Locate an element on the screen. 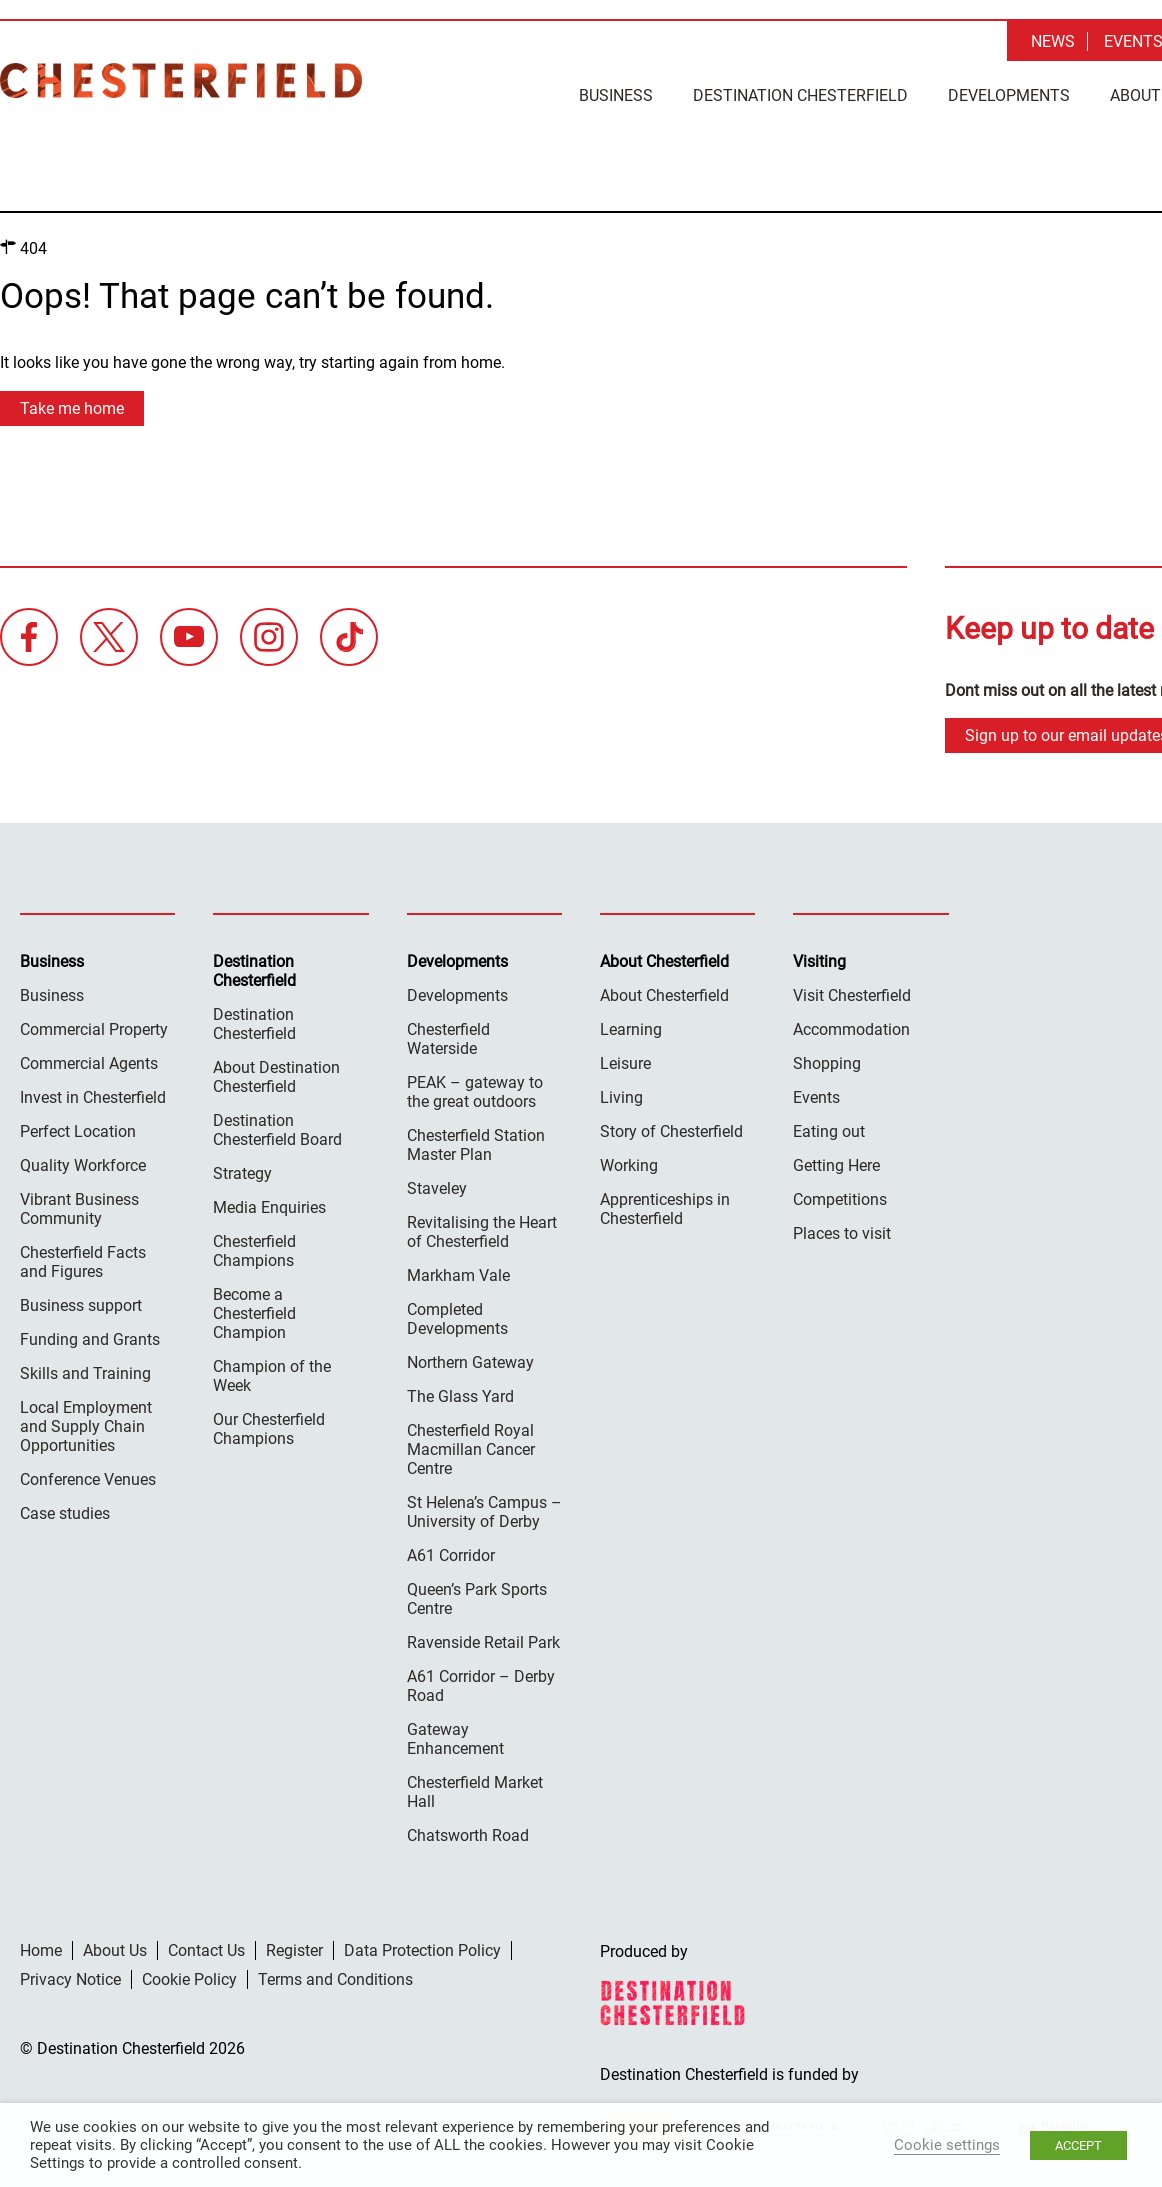 Image resolution: width=1162 pixels, height=2187 pixels. Chesterfield Champions is located at coordinates (254, 1250).